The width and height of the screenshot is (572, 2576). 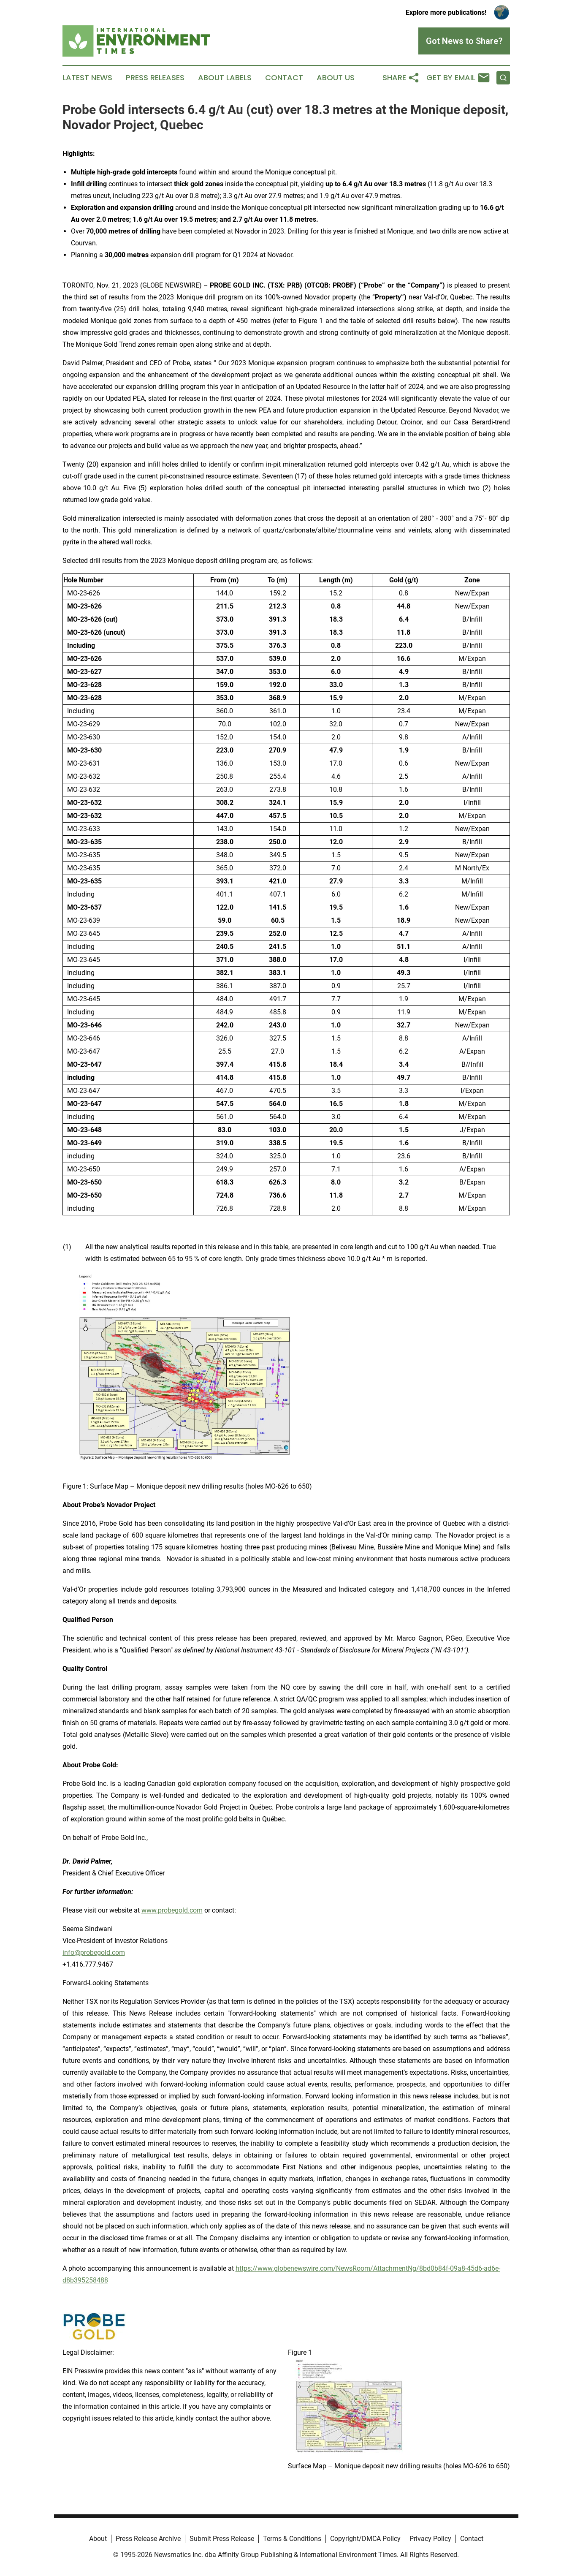 What do you see at coordinates (93, 1952) in the screenshot?
I see `info@probegold.com` at bounding box center [93, 1952].